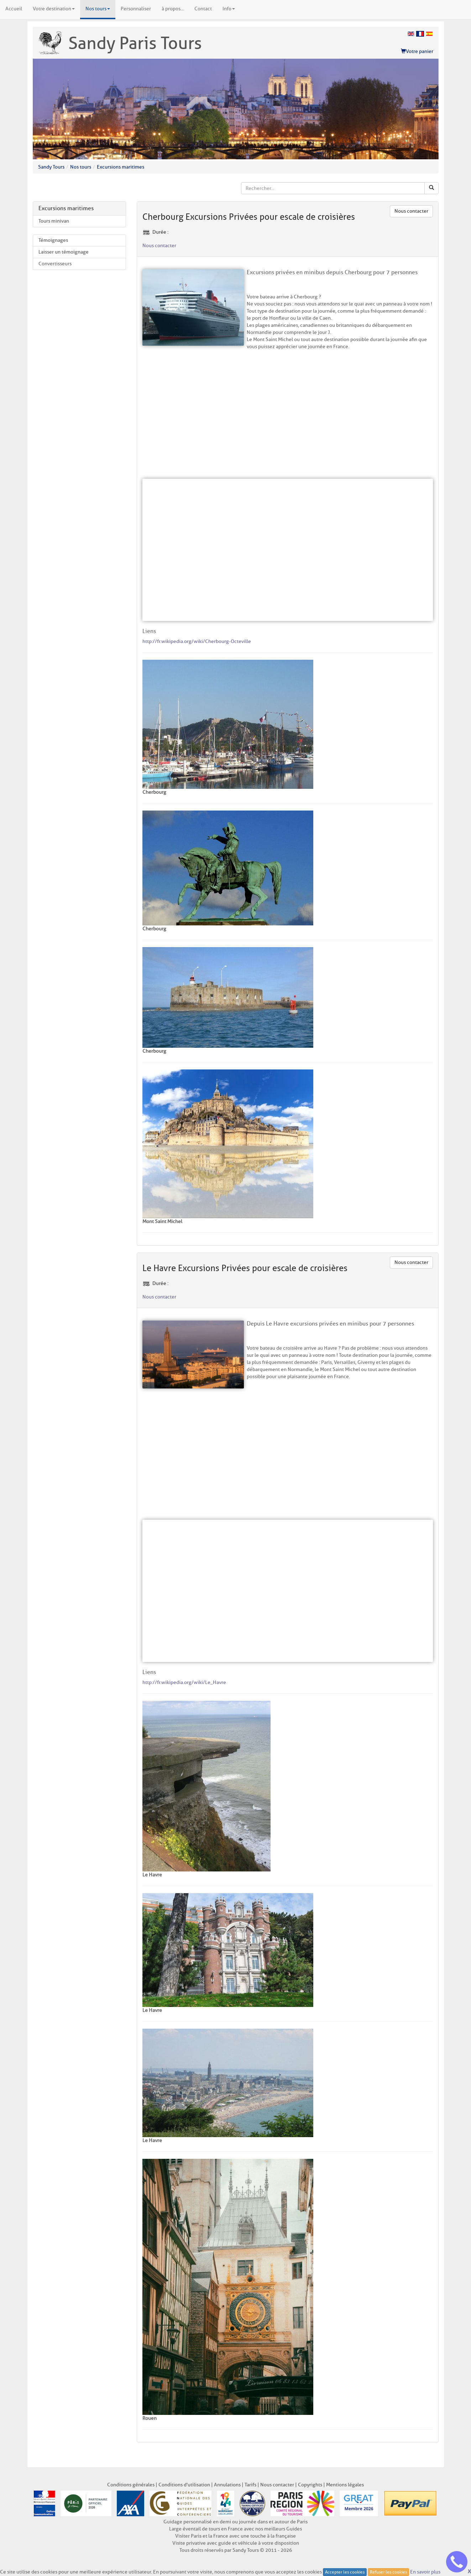  I want to click on Accepter les cookies, so click(345, 2572).